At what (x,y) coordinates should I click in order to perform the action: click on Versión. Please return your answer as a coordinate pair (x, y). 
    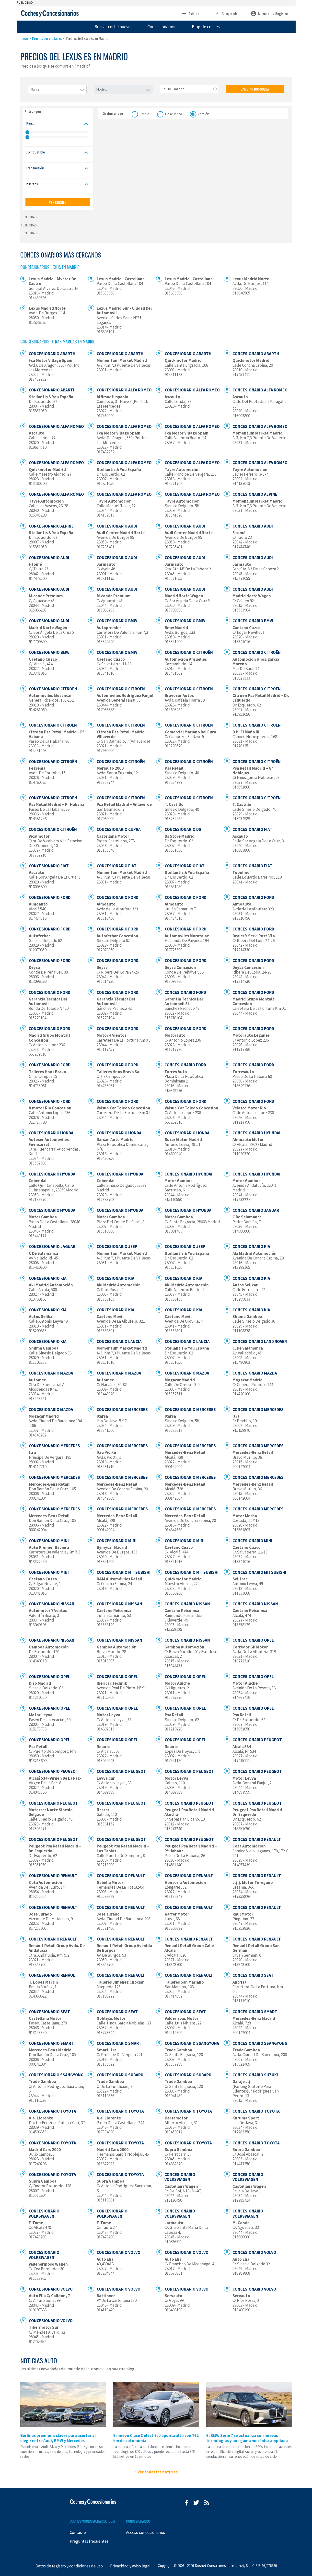
    Looking at the image, I should click on (203, 113).